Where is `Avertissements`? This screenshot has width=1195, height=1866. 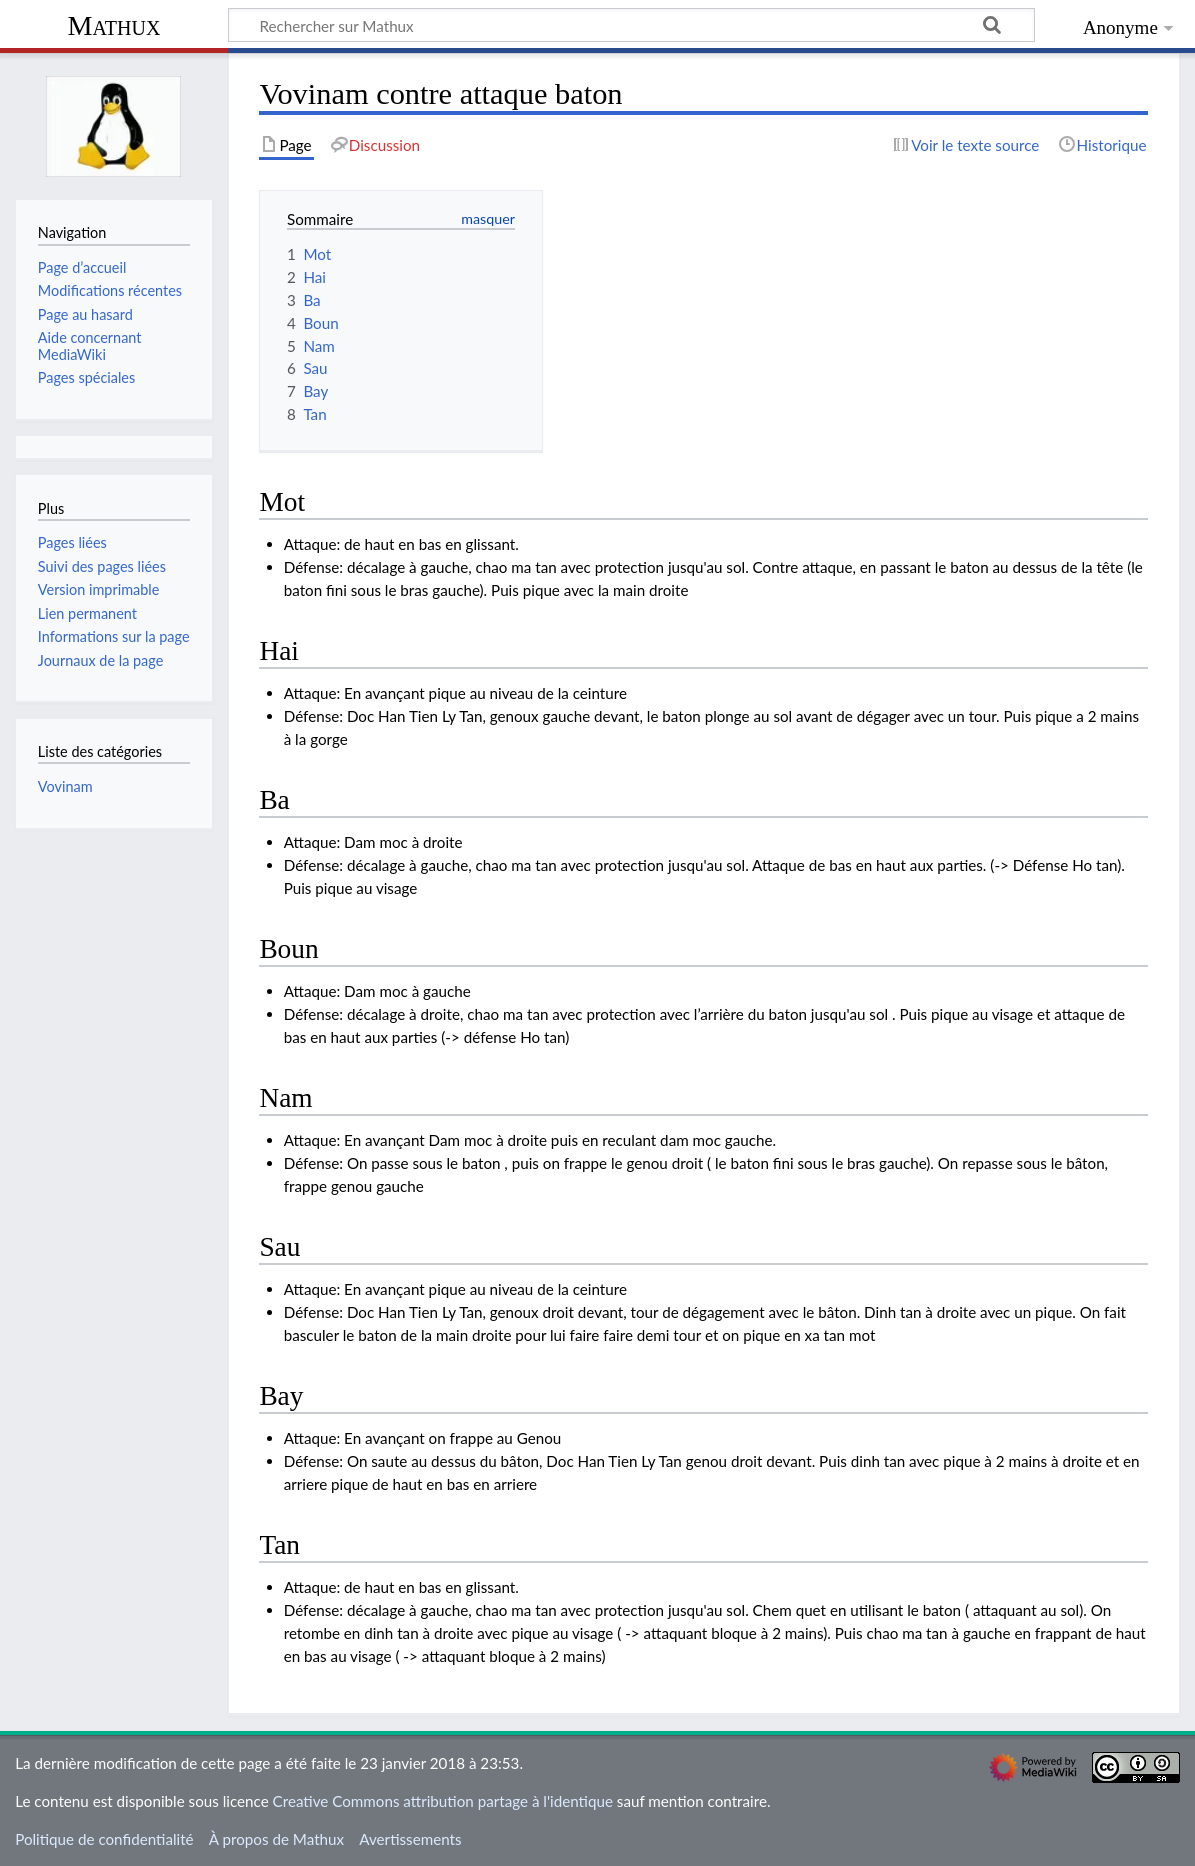
Avertissements is located at coordinates (410, 1839).